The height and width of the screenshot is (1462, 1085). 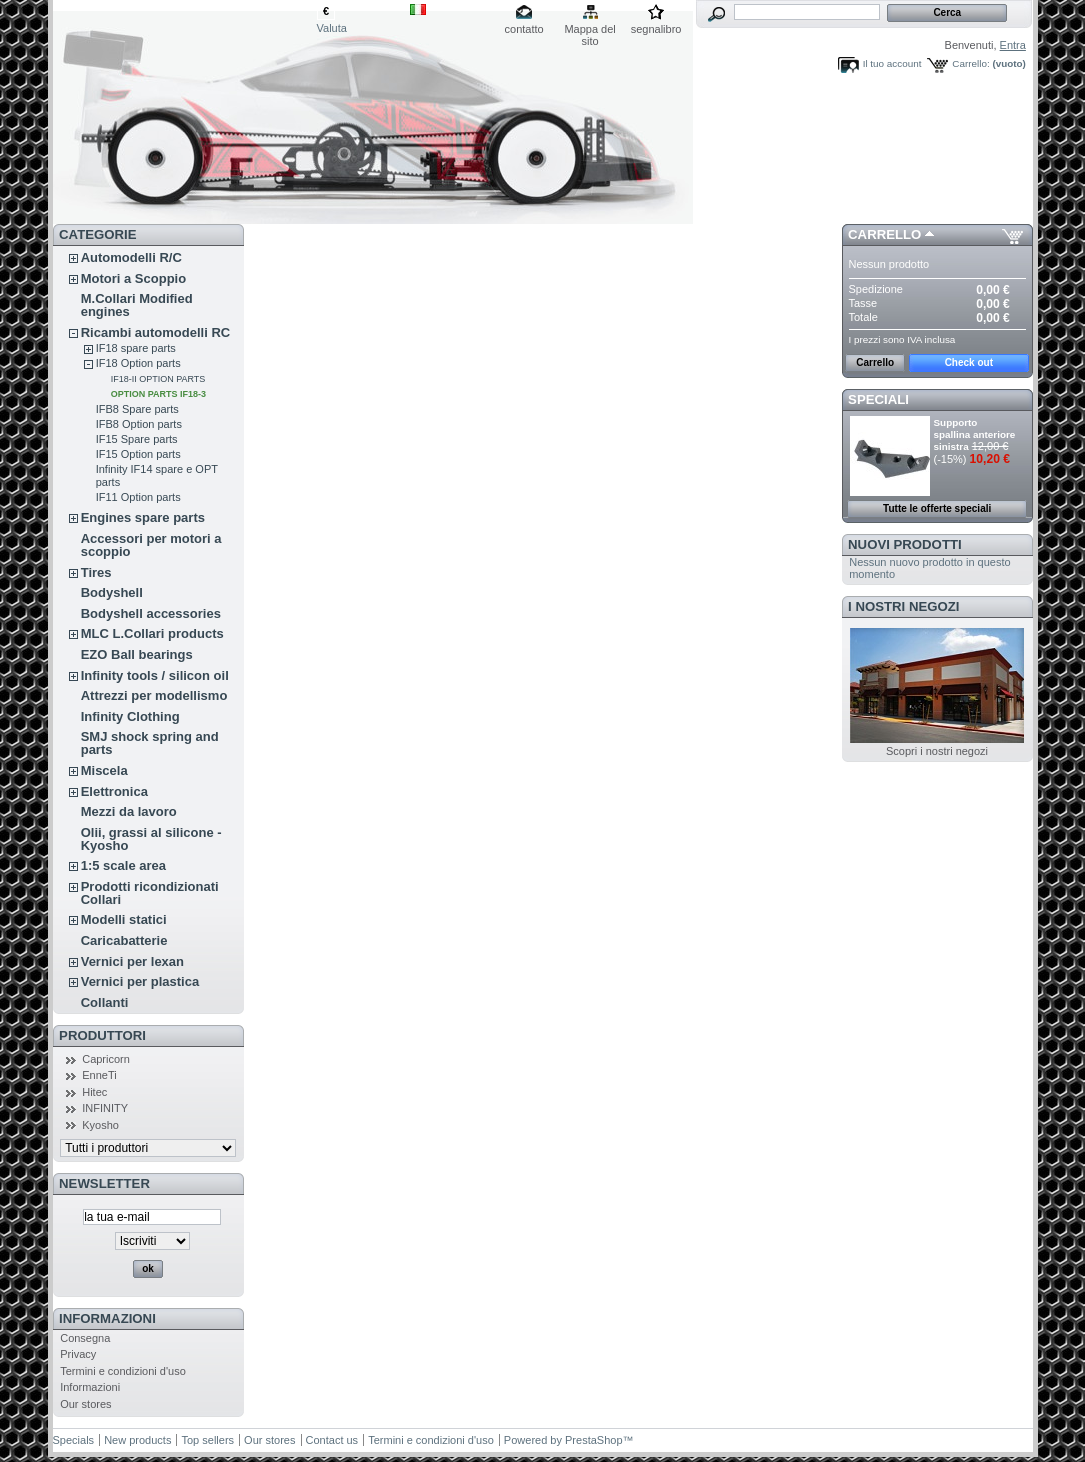 I want to click on PrestaShop, so click(x=593, y=1440).